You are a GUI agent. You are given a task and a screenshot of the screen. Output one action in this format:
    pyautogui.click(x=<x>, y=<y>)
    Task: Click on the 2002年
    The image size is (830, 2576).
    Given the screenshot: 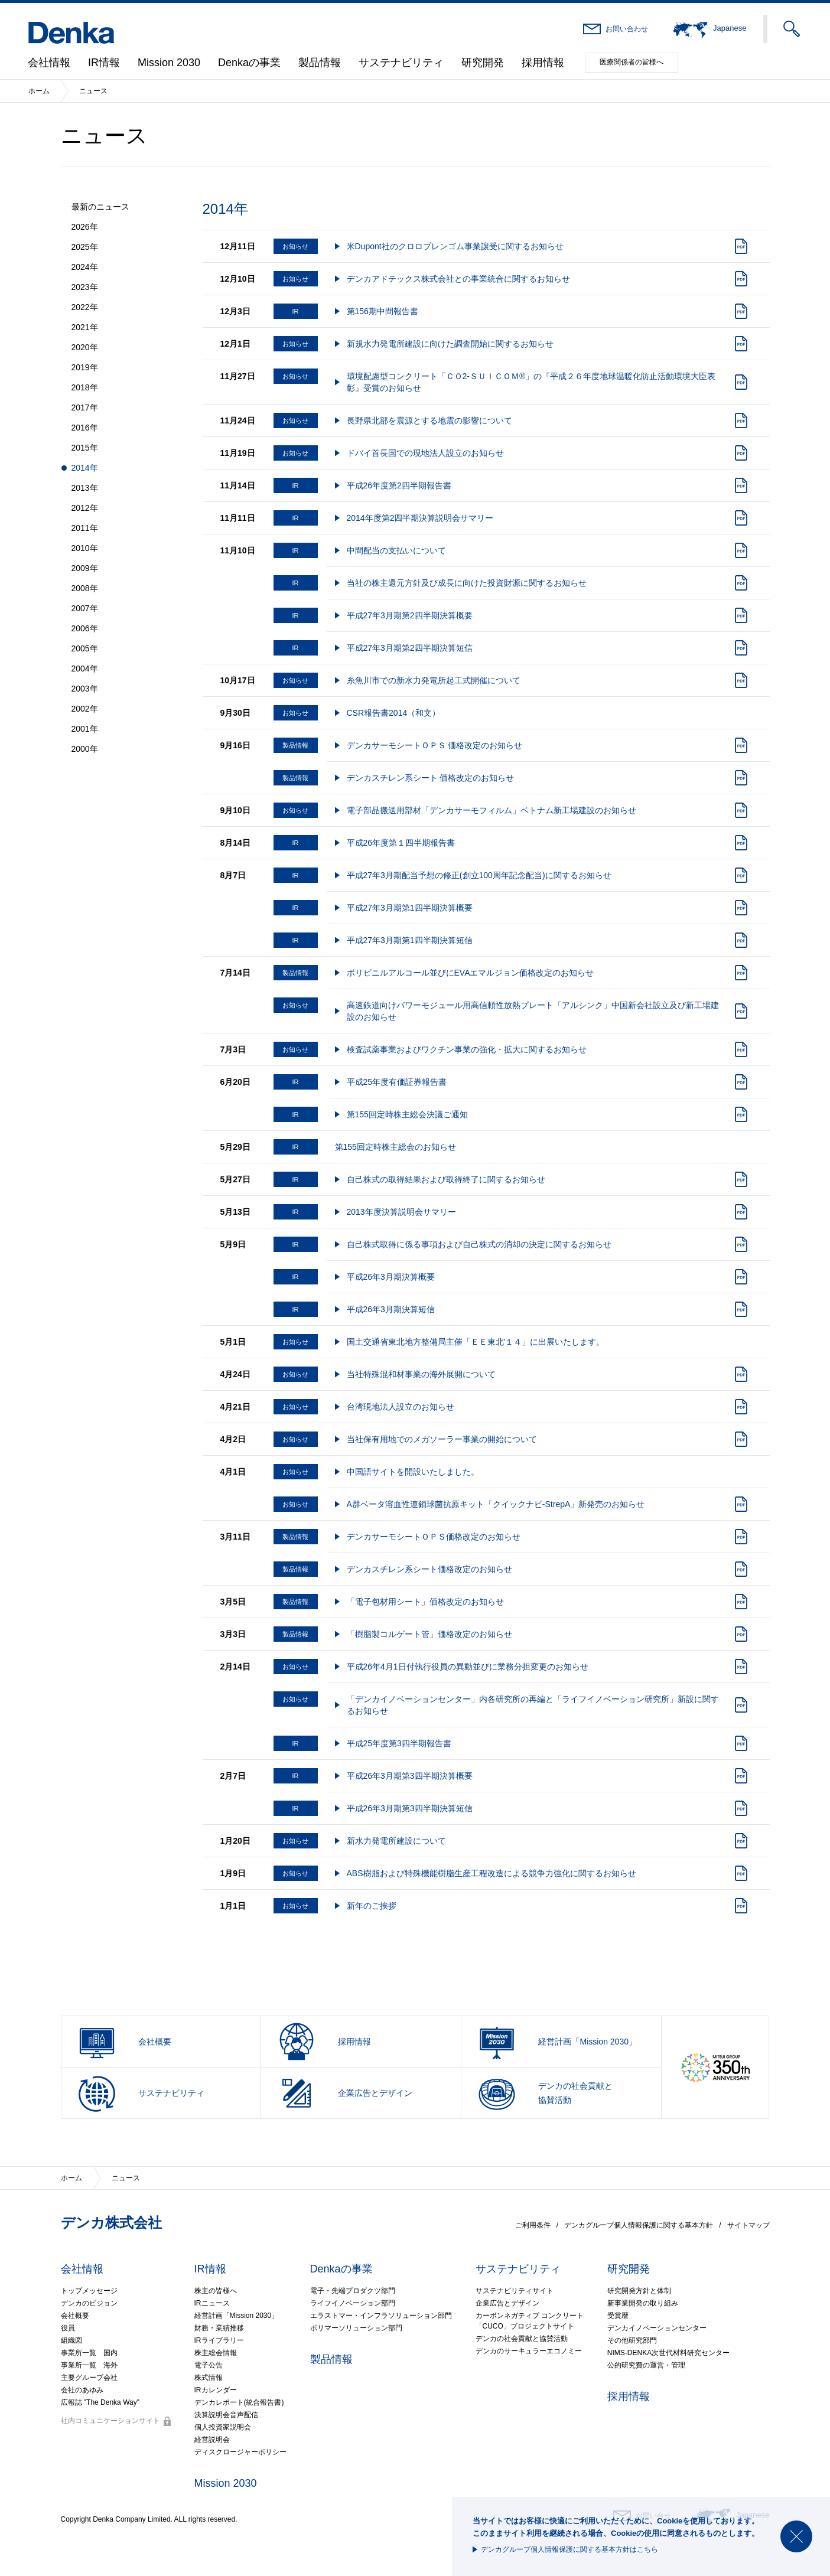 What is the action you would take?
    pyautogui.click(x=84, y=708)
    